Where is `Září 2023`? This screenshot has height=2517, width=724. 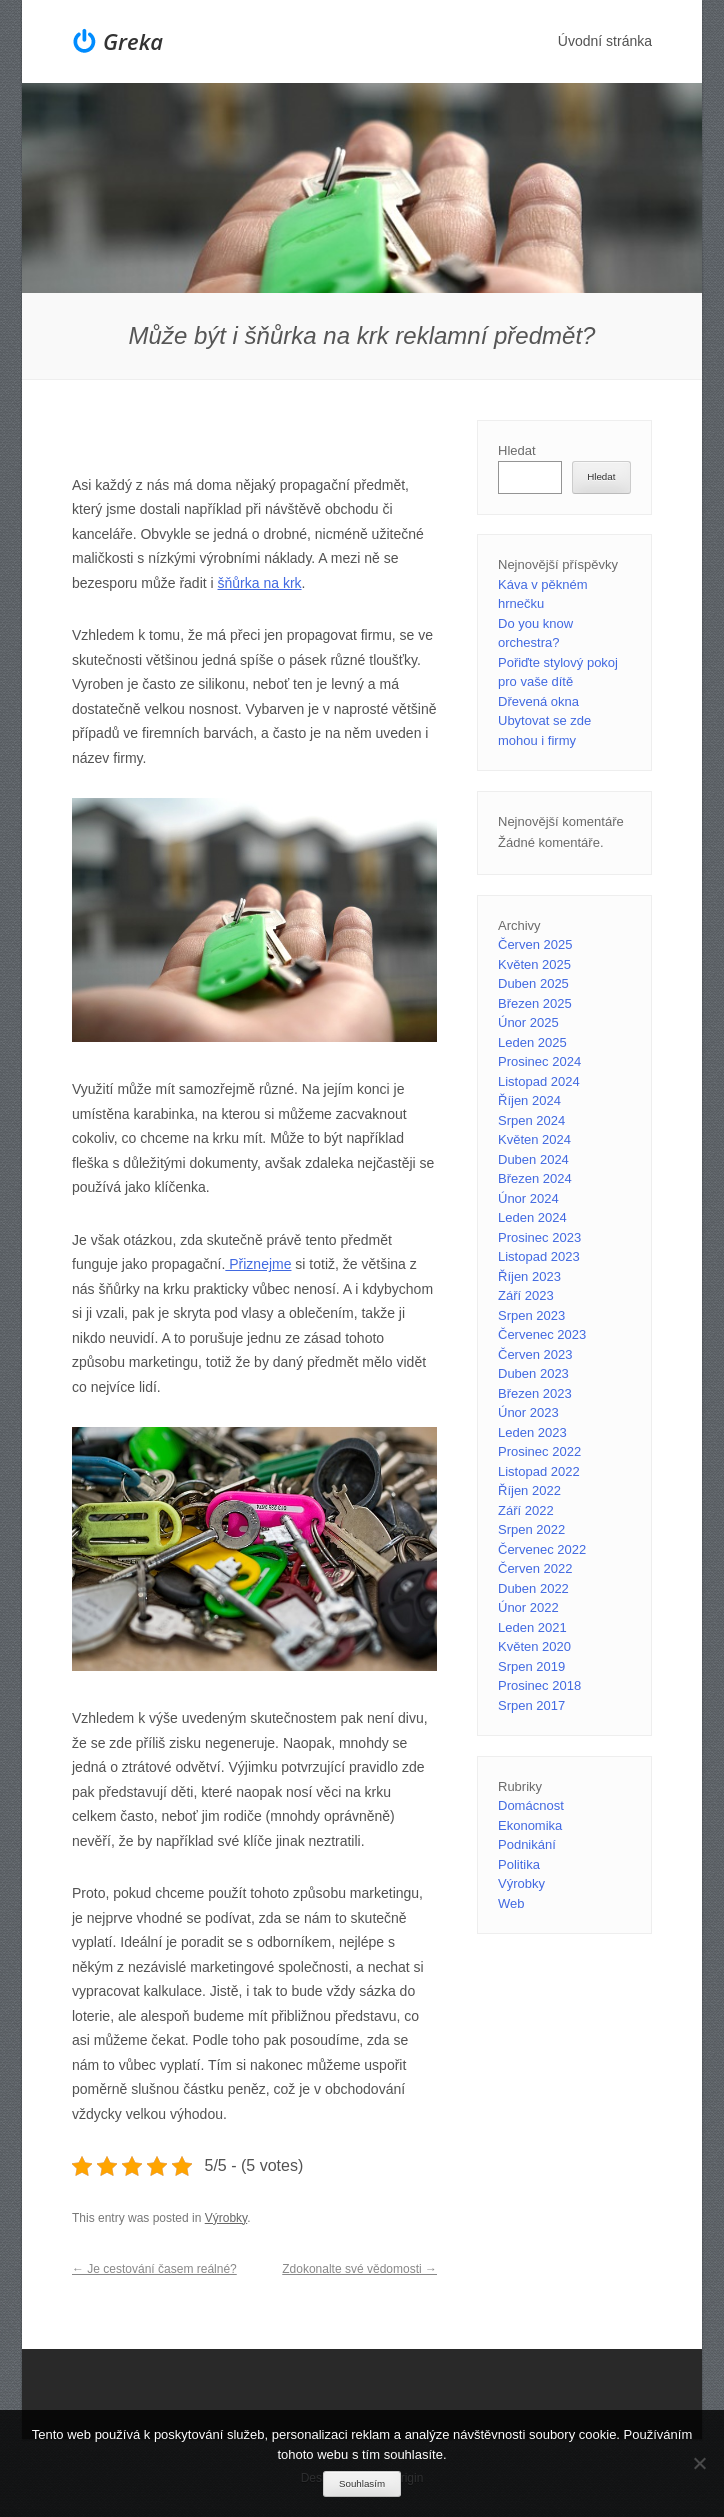 Září 2023 is located at coordinates (526, 1295).